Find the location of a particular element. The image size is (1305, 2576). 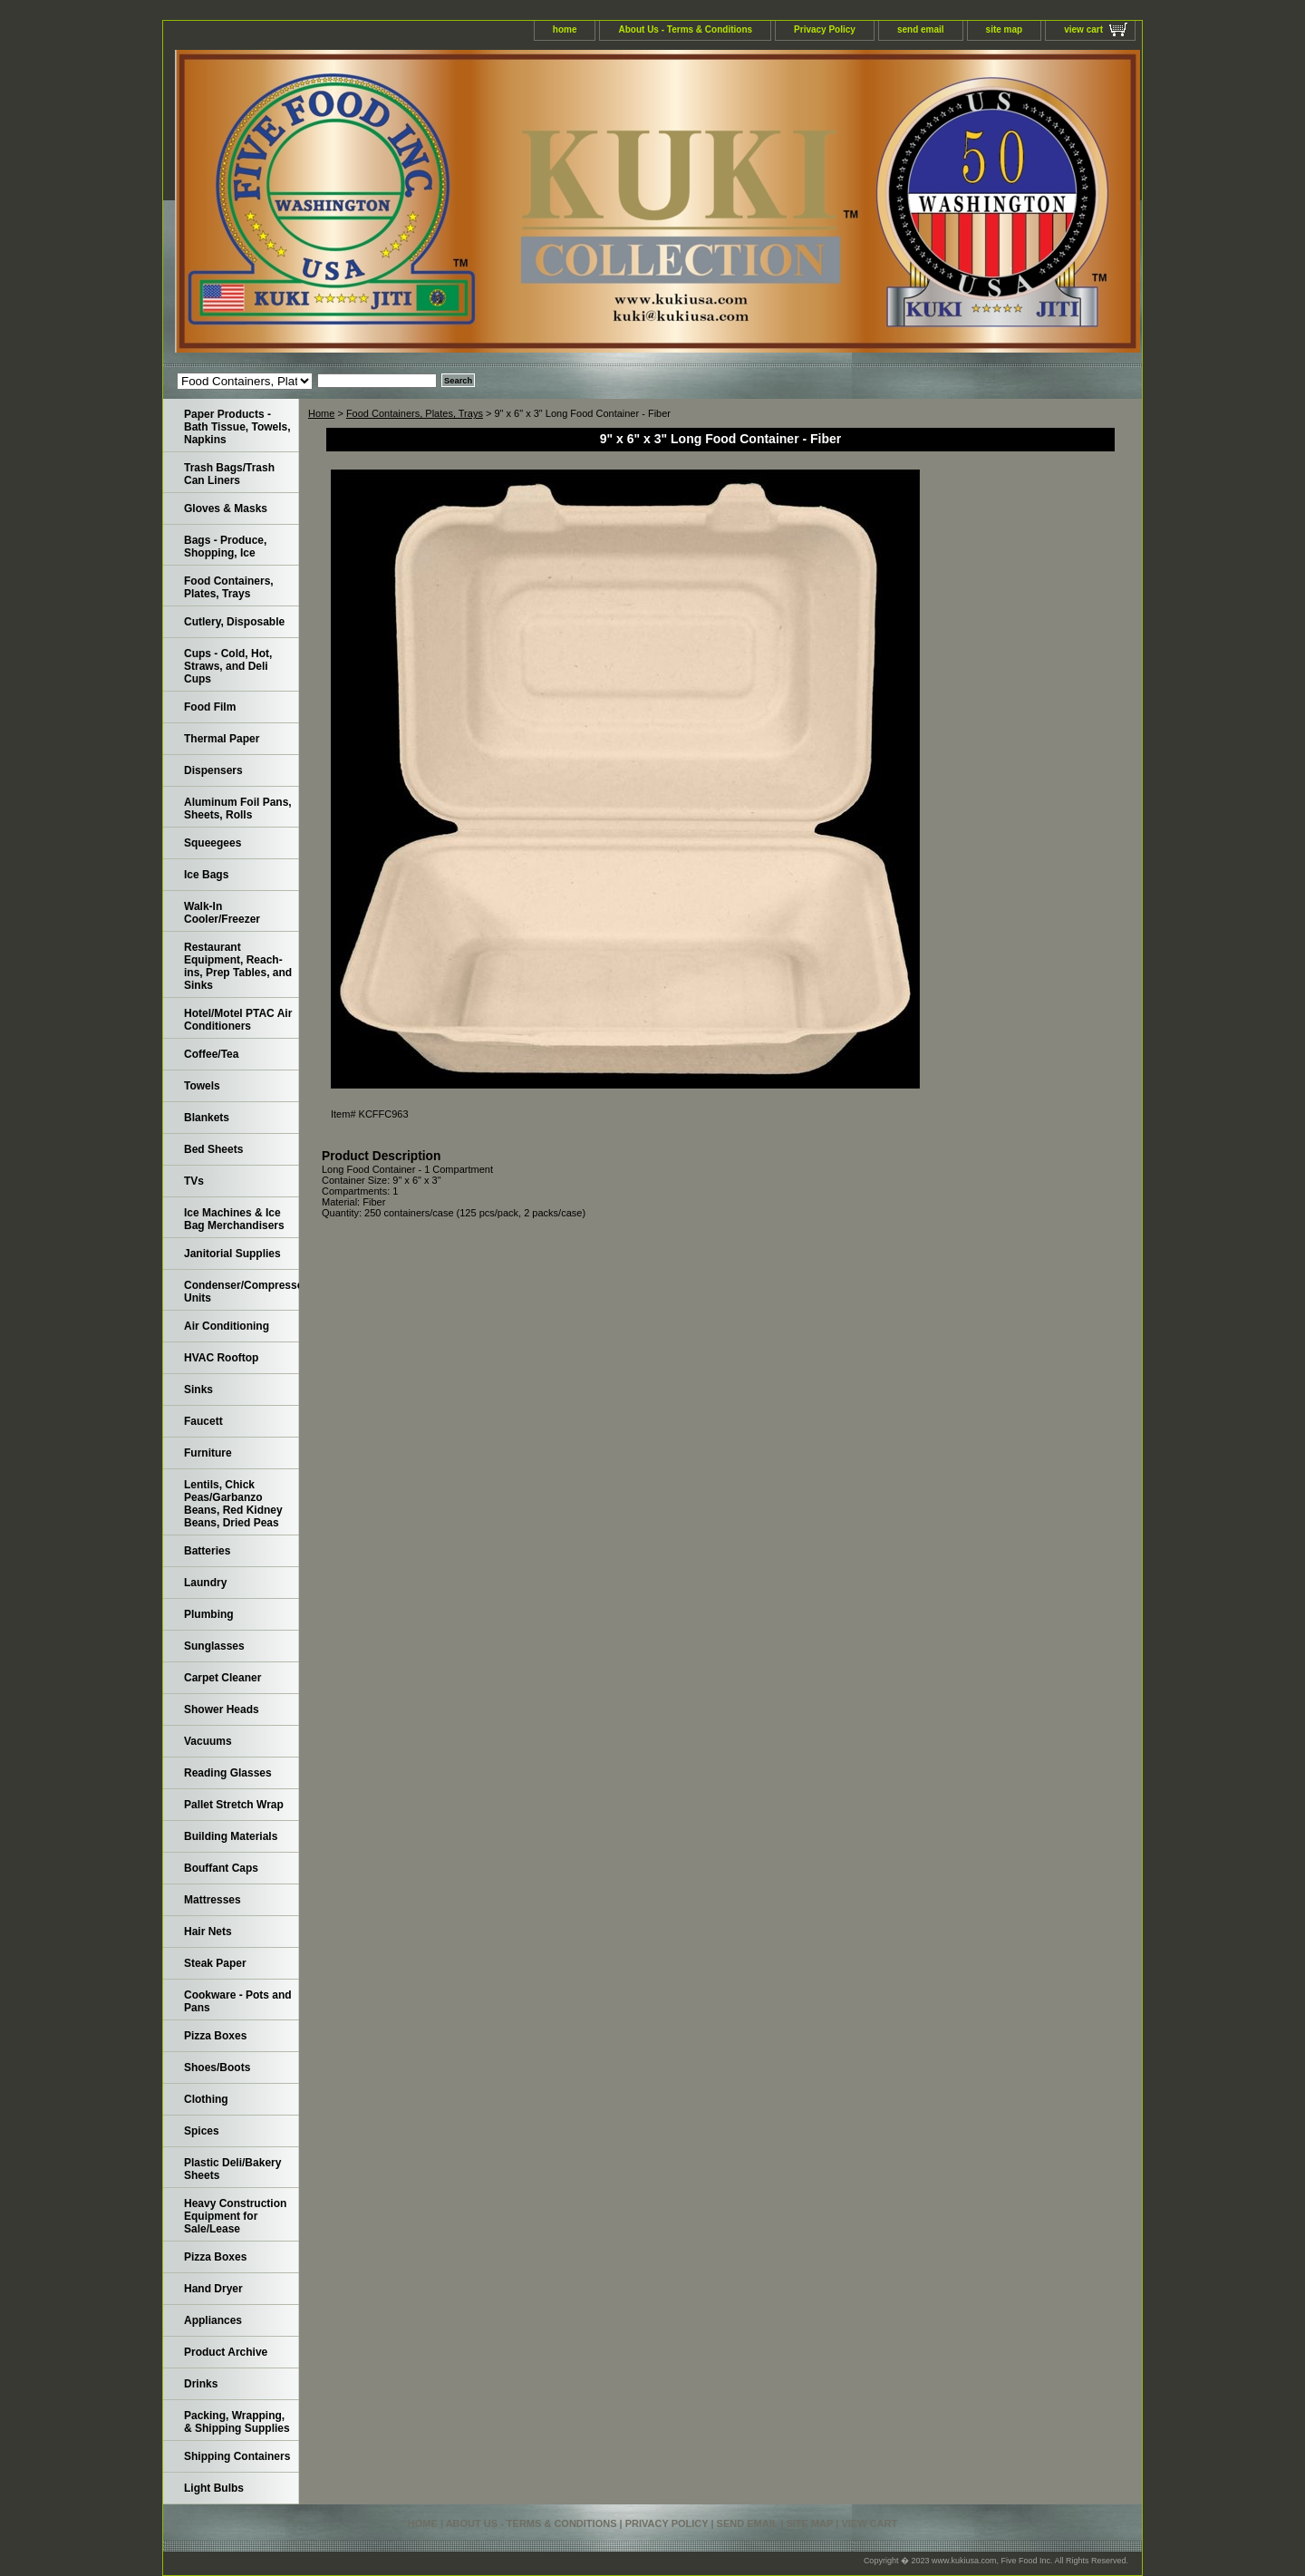

Janitorial Supplies is located at coordinates (232, 1253).